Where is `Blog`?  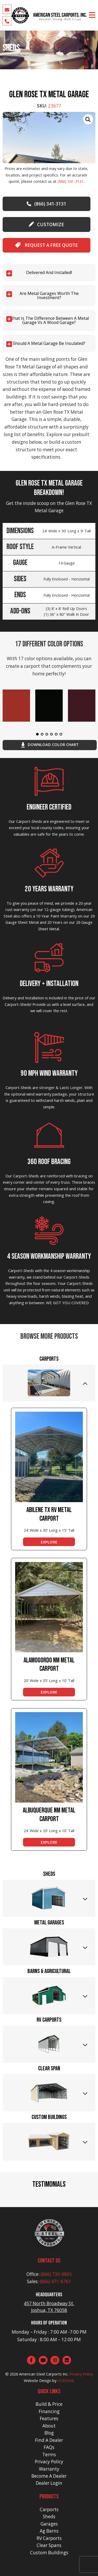
Blog is located at coordinates (49, 2433).